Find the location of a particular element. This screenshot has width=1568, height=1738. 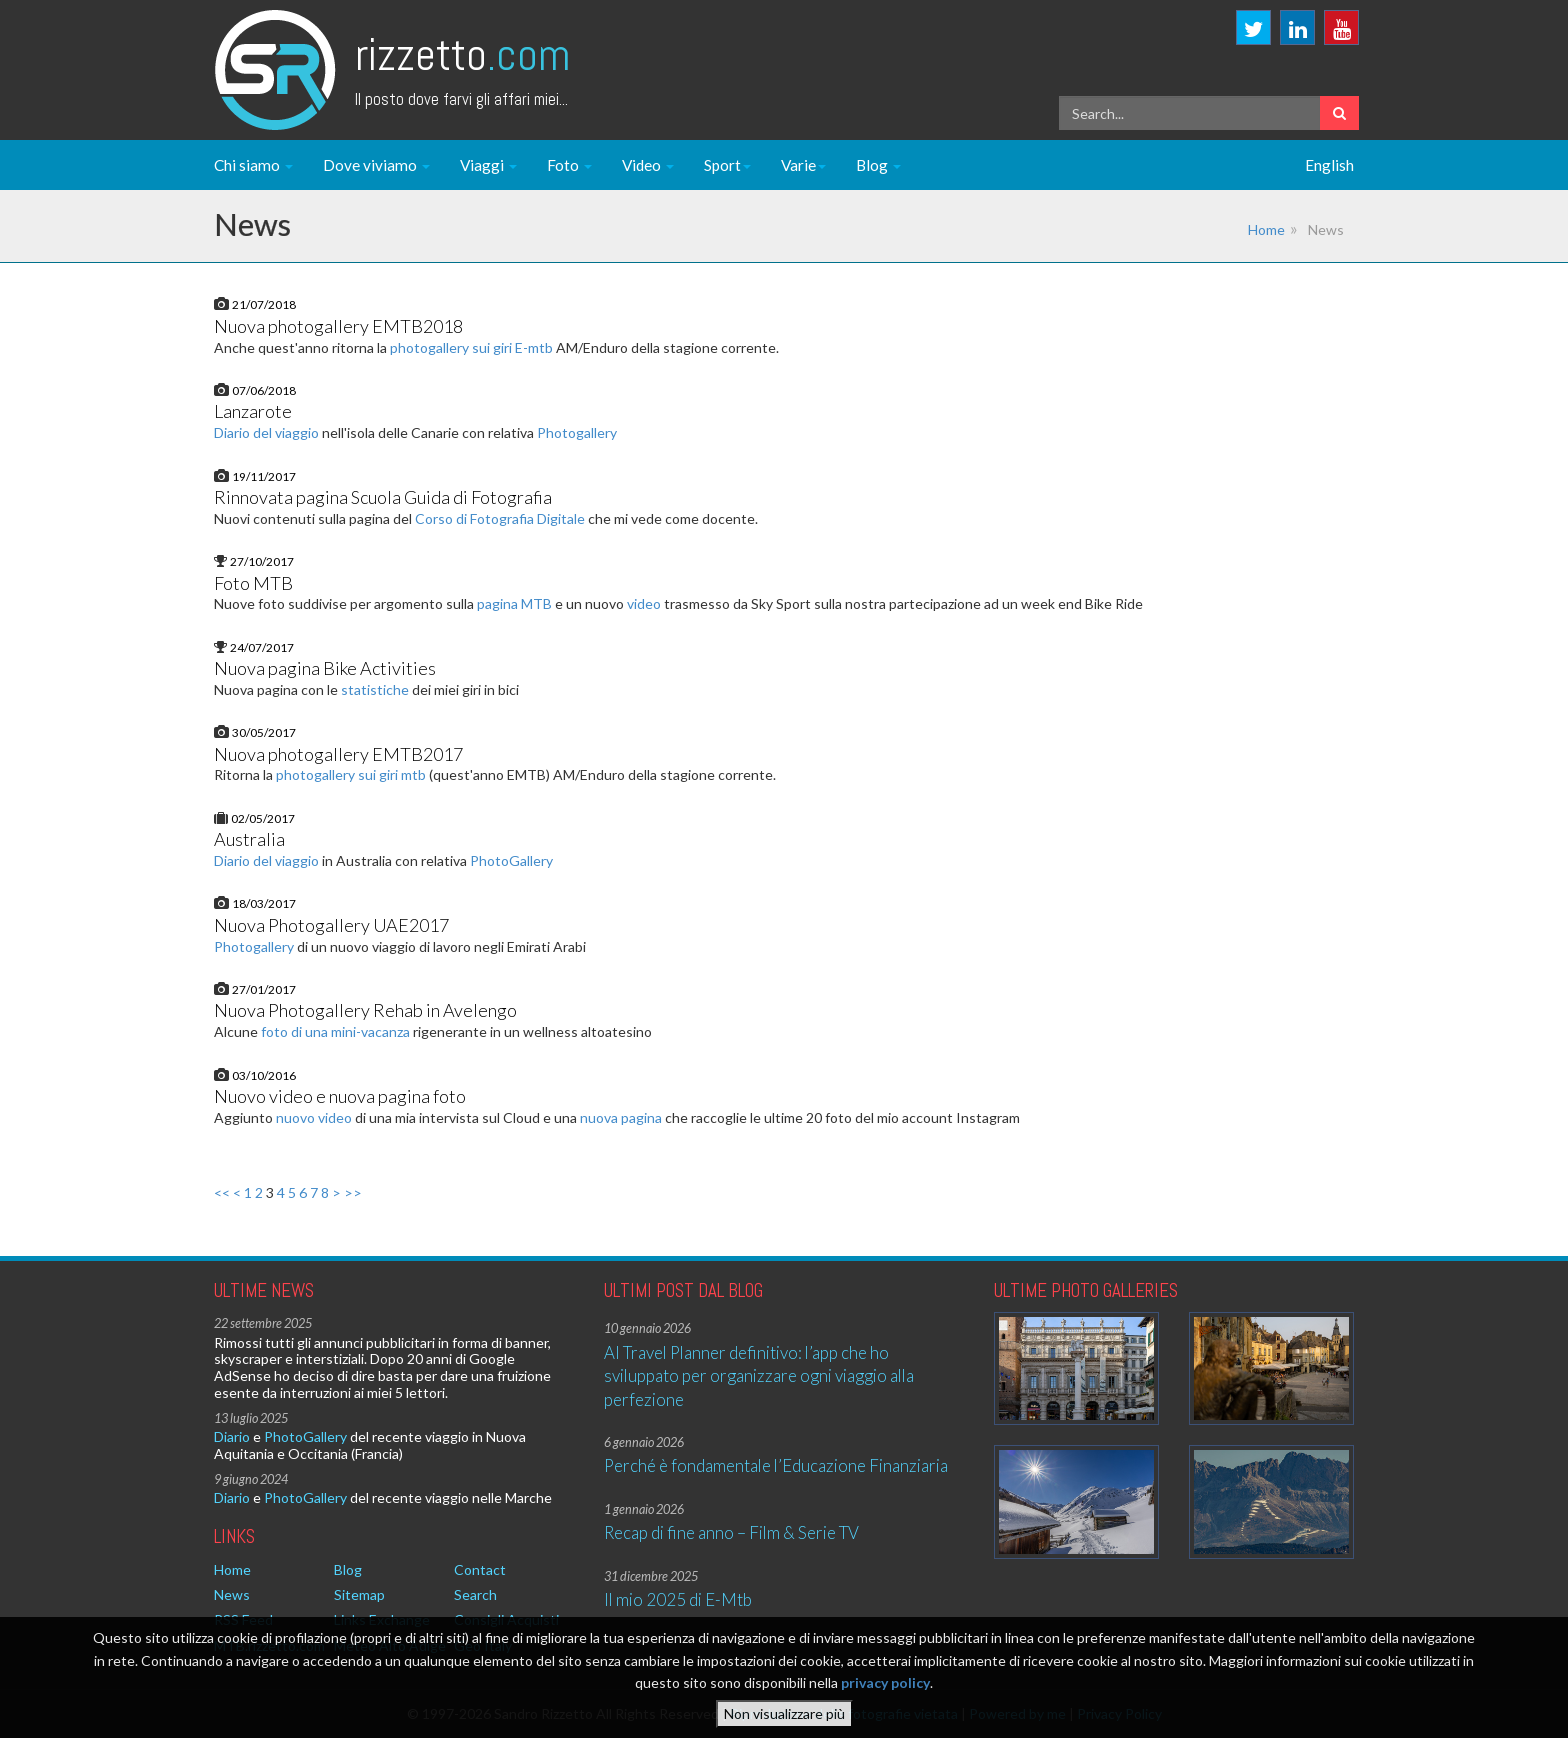

Varie is located at coordinates (803, 165).